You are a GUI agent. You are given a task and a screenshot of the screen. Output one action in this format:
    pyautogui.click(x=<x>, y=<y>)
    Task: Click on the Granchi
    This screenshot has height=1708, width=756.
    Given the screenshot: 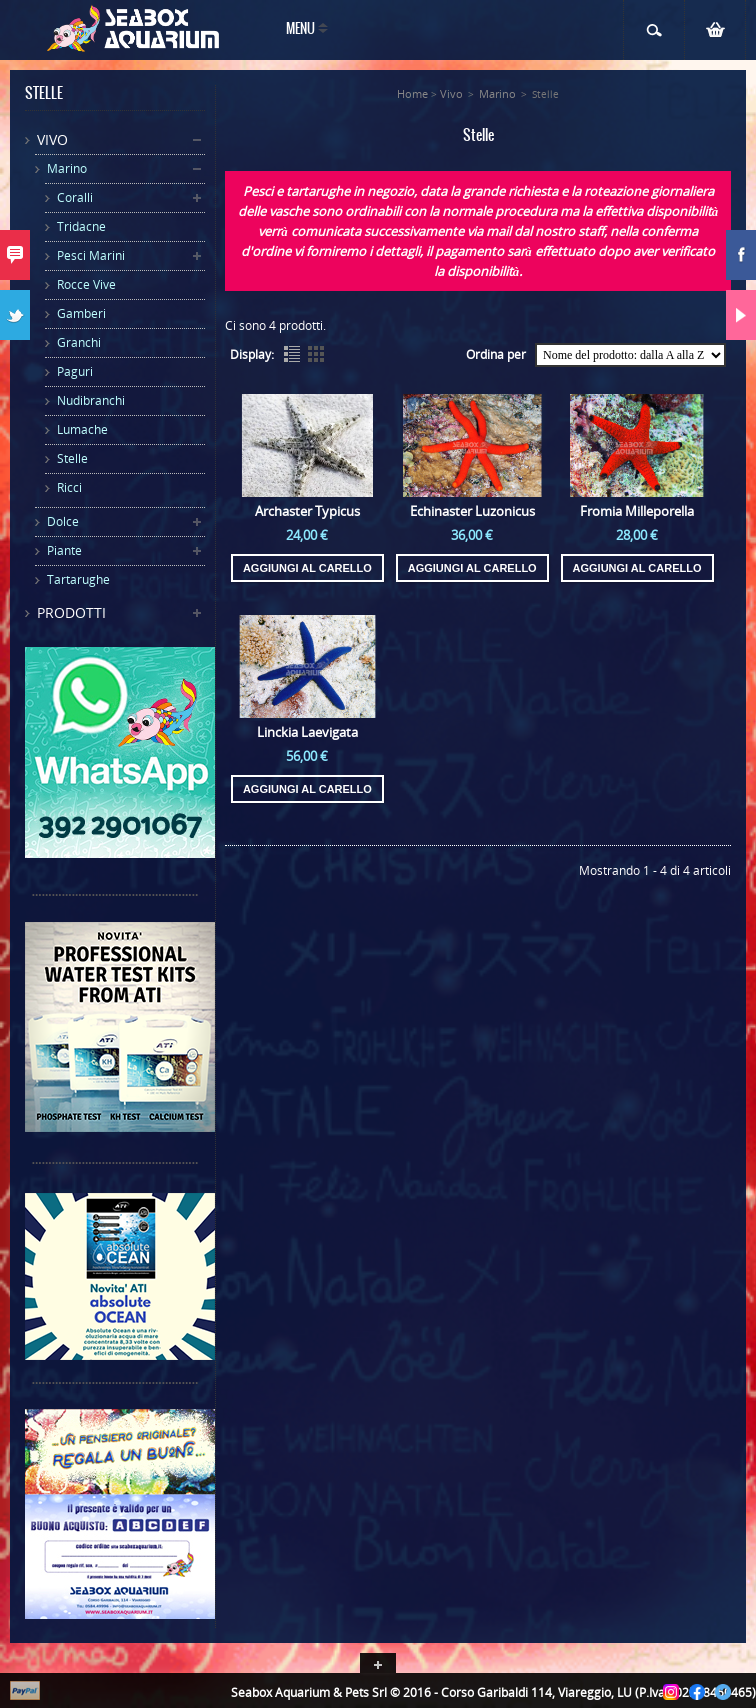 What is the action you would take?
    pyautogui.click(x=79, y=342)
    